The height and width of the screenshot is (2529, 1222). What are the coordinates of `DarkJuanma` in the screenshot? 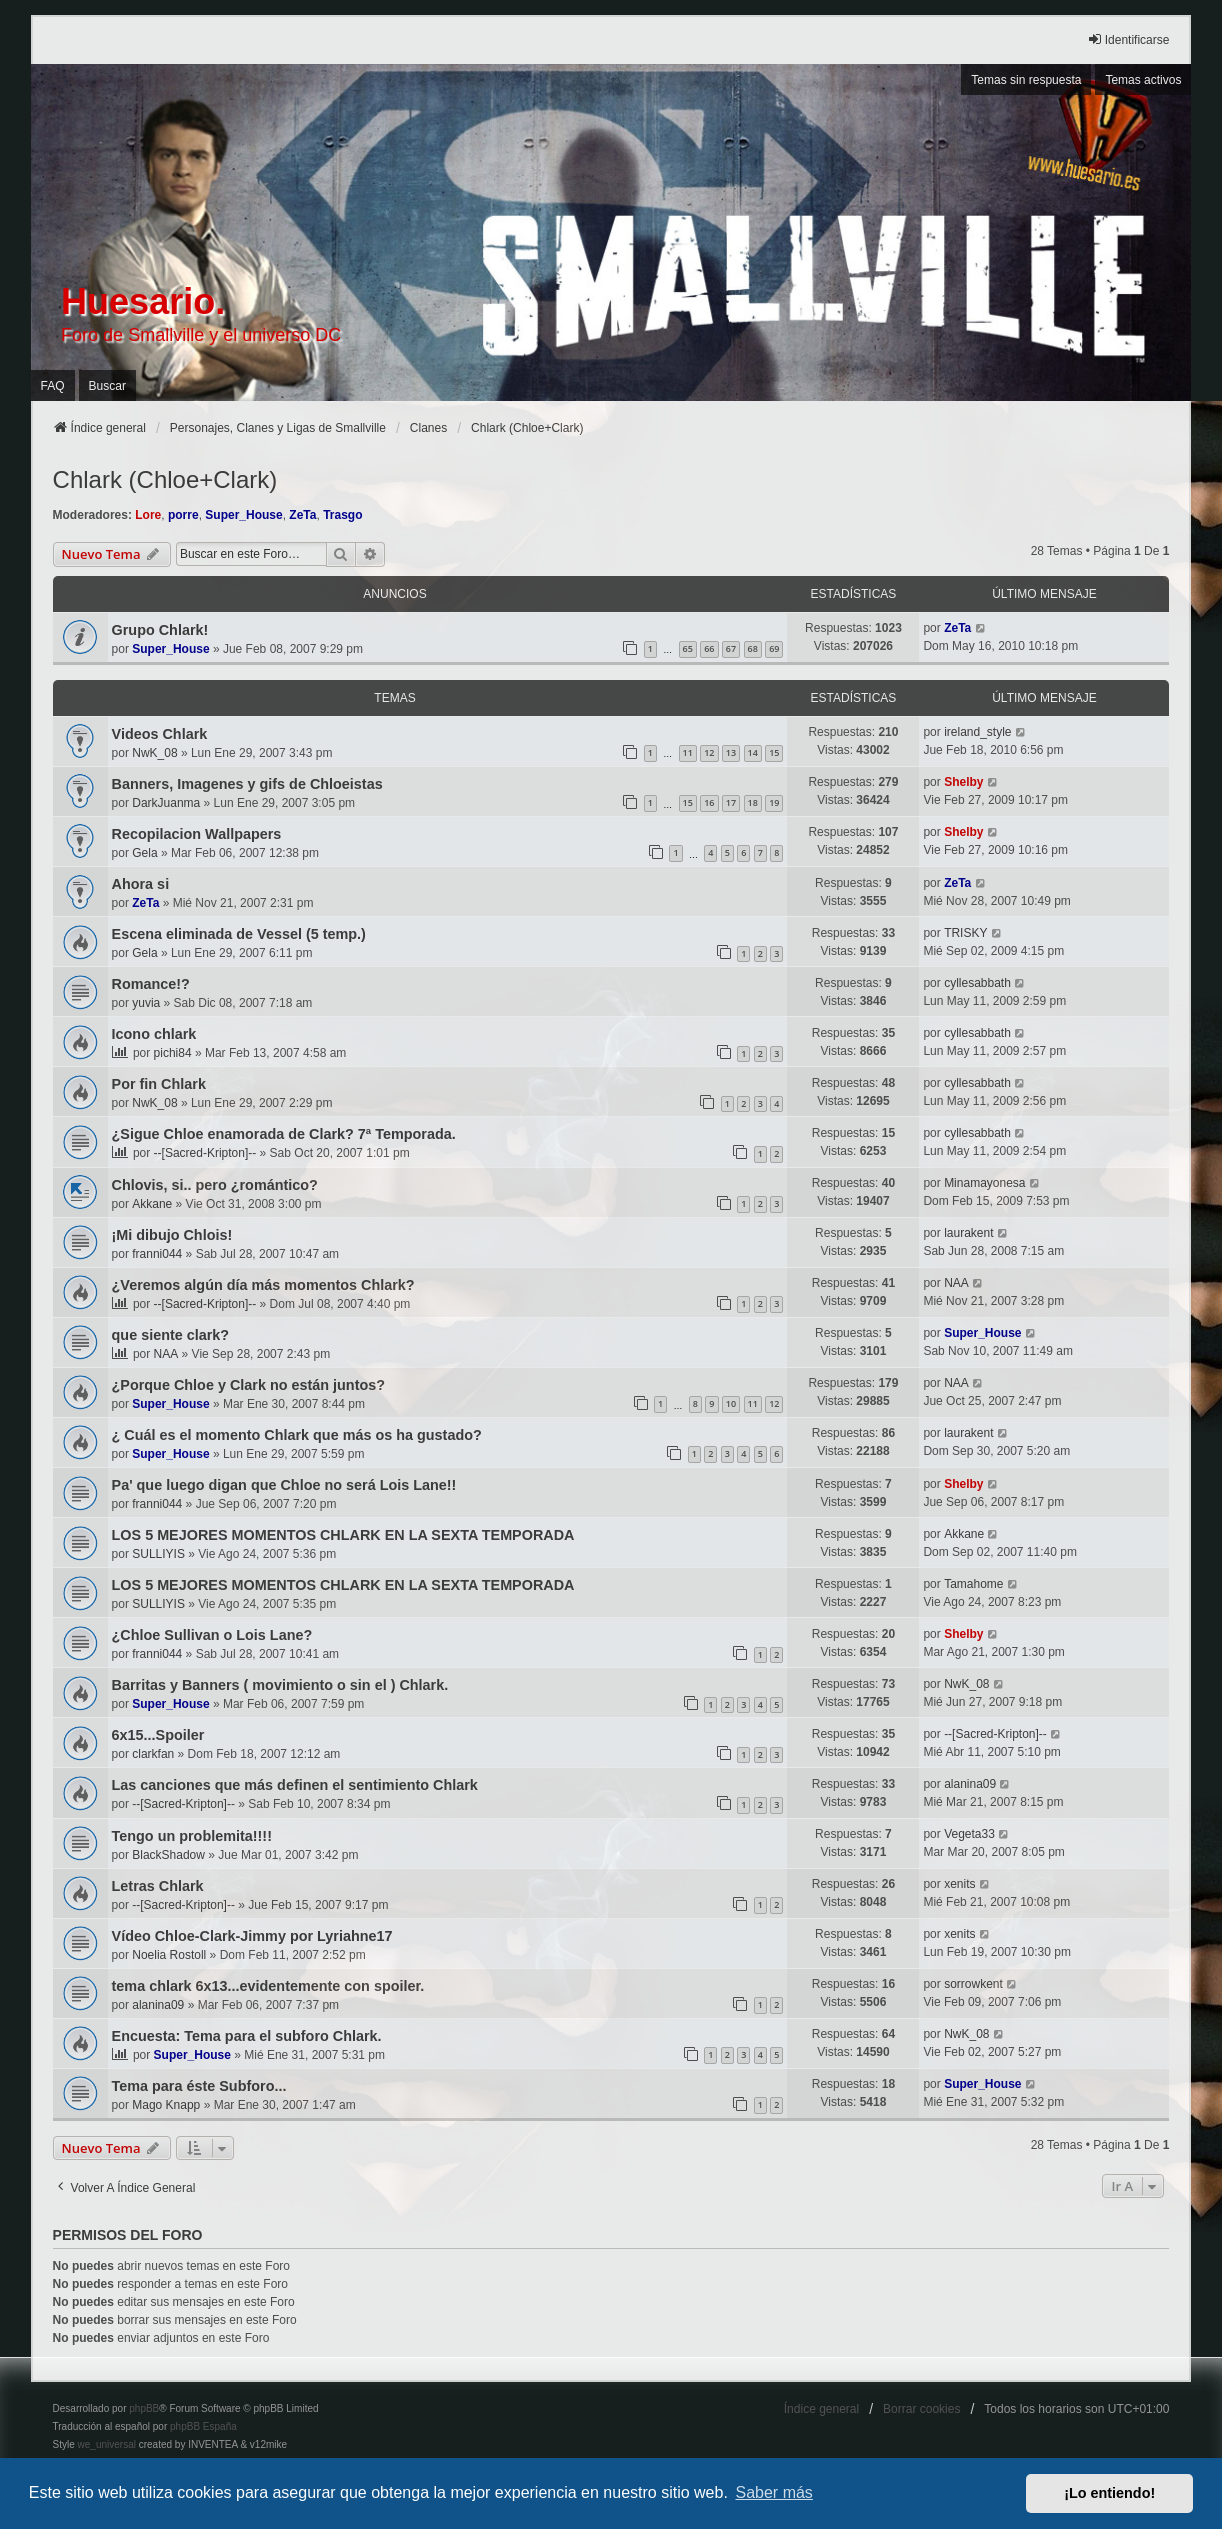 It's located at (166, 803).